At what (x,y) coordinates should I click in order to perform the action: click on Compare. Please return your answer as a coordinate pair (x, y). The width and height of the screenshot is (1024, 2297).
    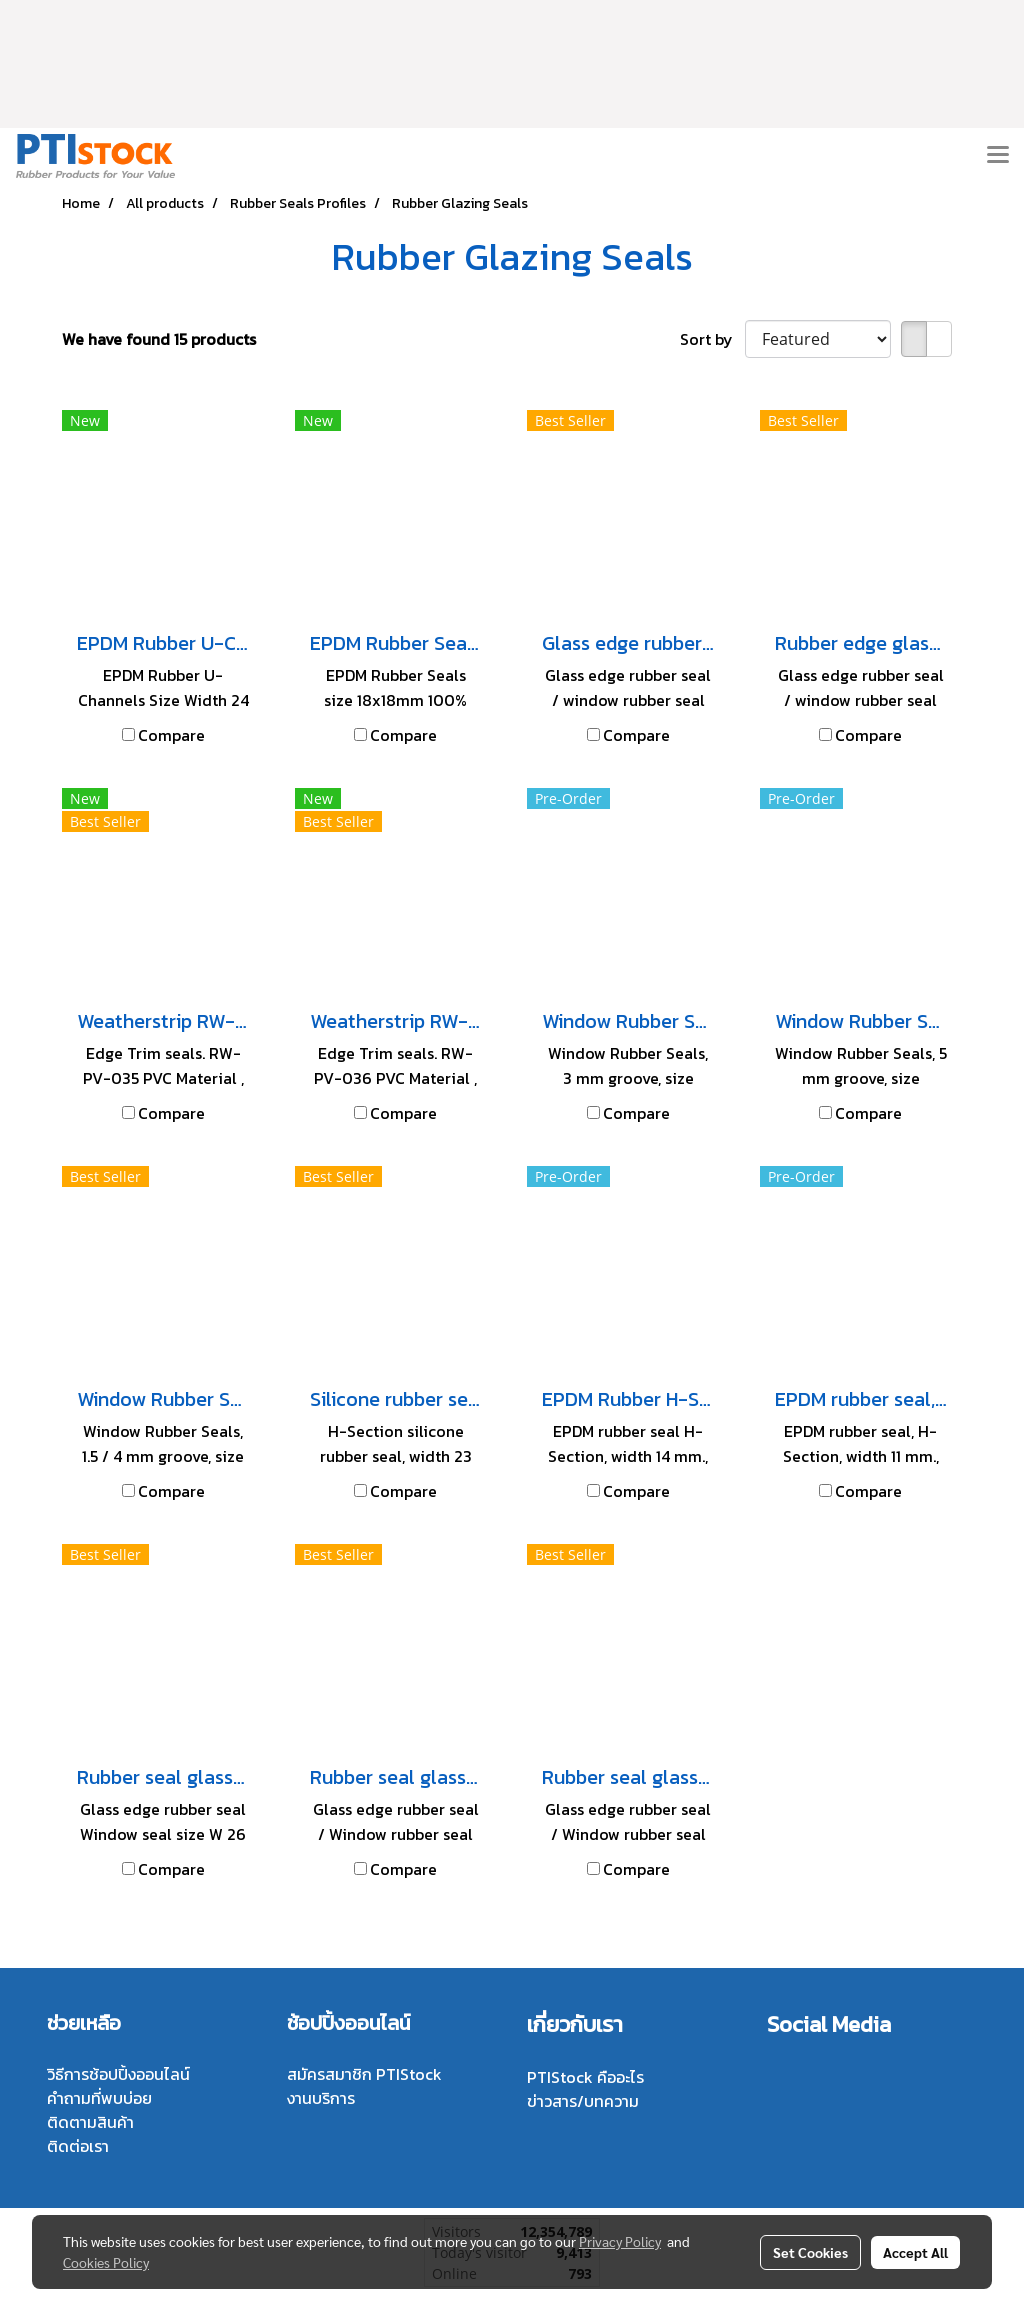
    Looking at the image, I should click on (171, 735).